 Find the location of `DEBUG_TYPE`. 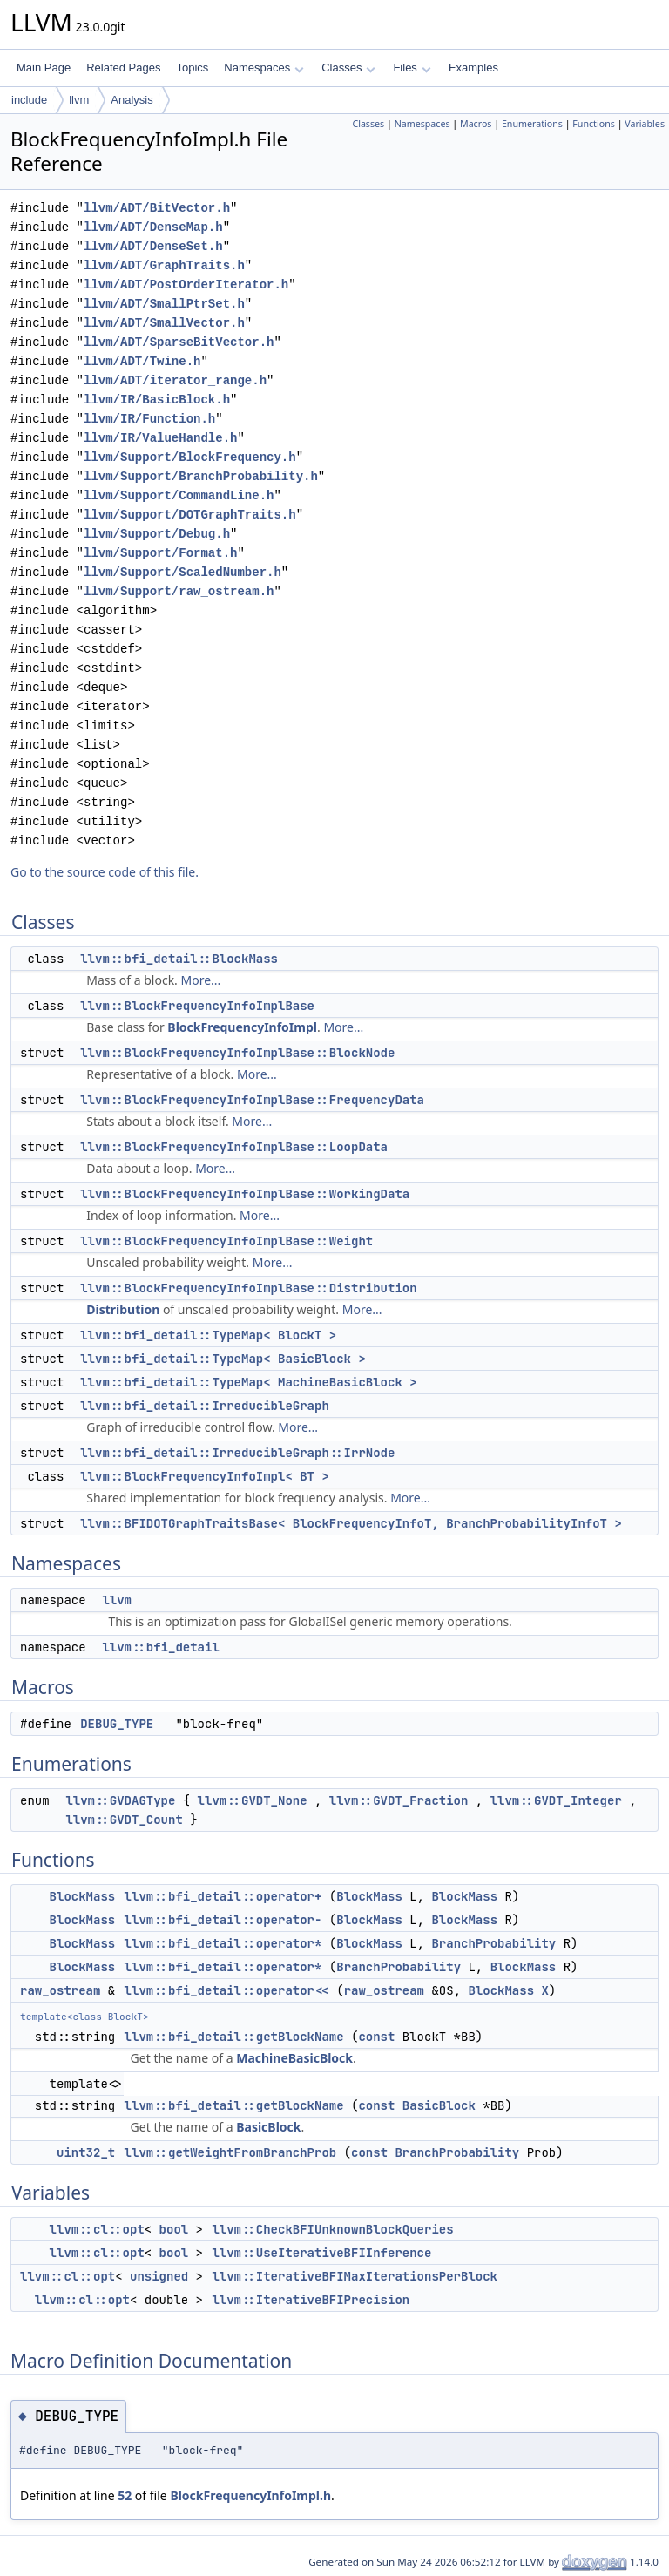

DEBUG_TYPE is located at coordinates (116, 1724).